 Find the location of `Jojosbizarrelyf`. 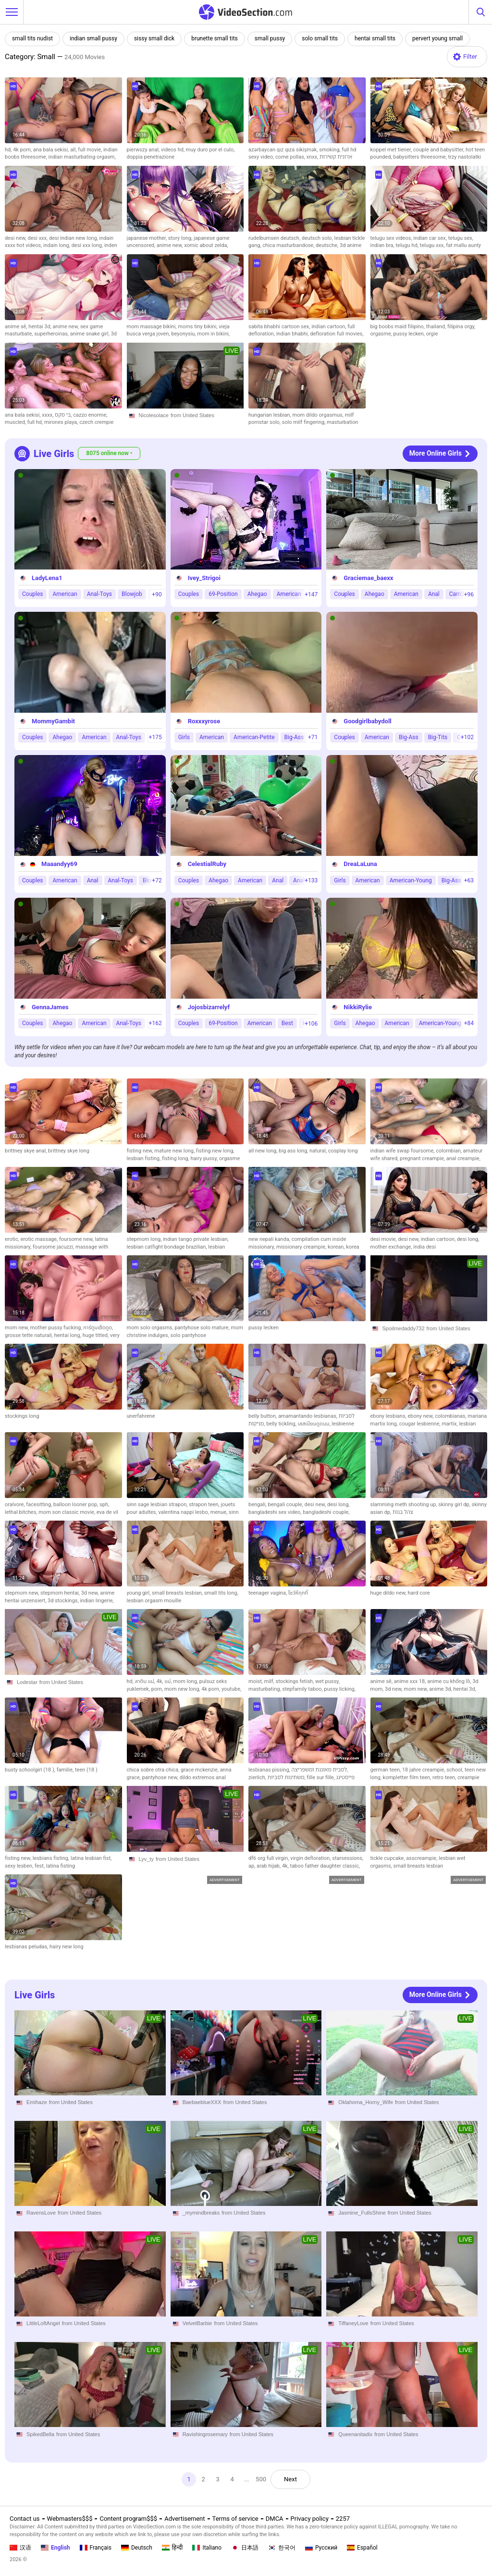

Jojosbizarrelyf is located at coordinates (209, 1007).